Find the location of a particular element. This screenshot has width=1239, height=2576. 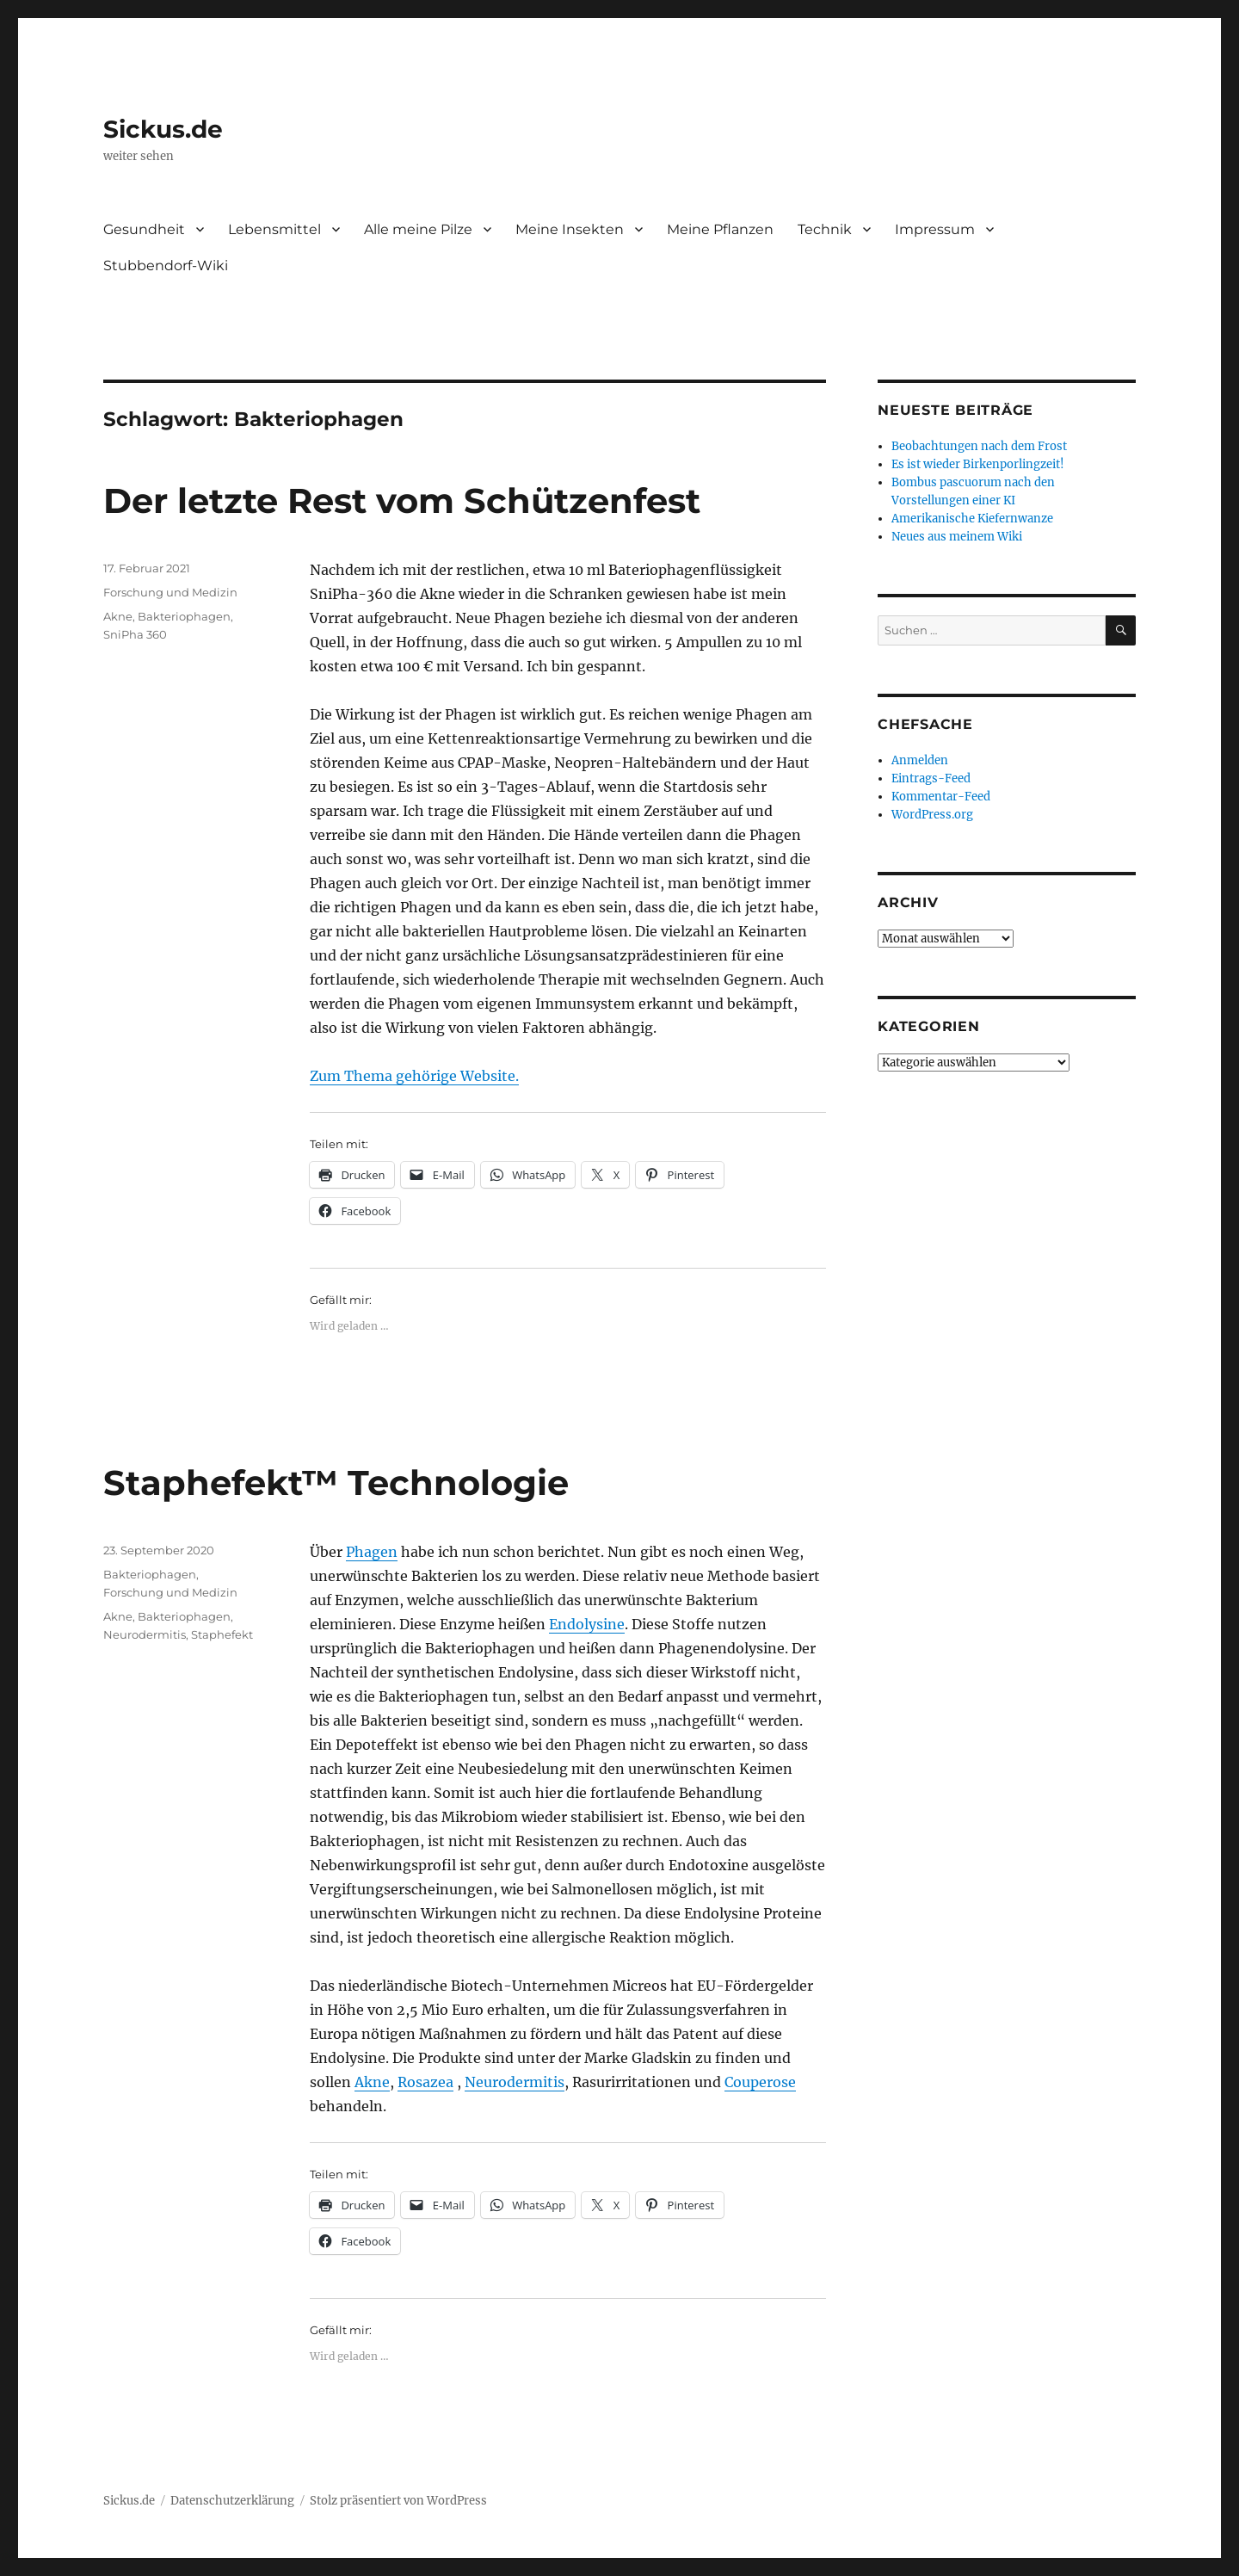

Forschung und Medizin is located at coordinates (170, 592).